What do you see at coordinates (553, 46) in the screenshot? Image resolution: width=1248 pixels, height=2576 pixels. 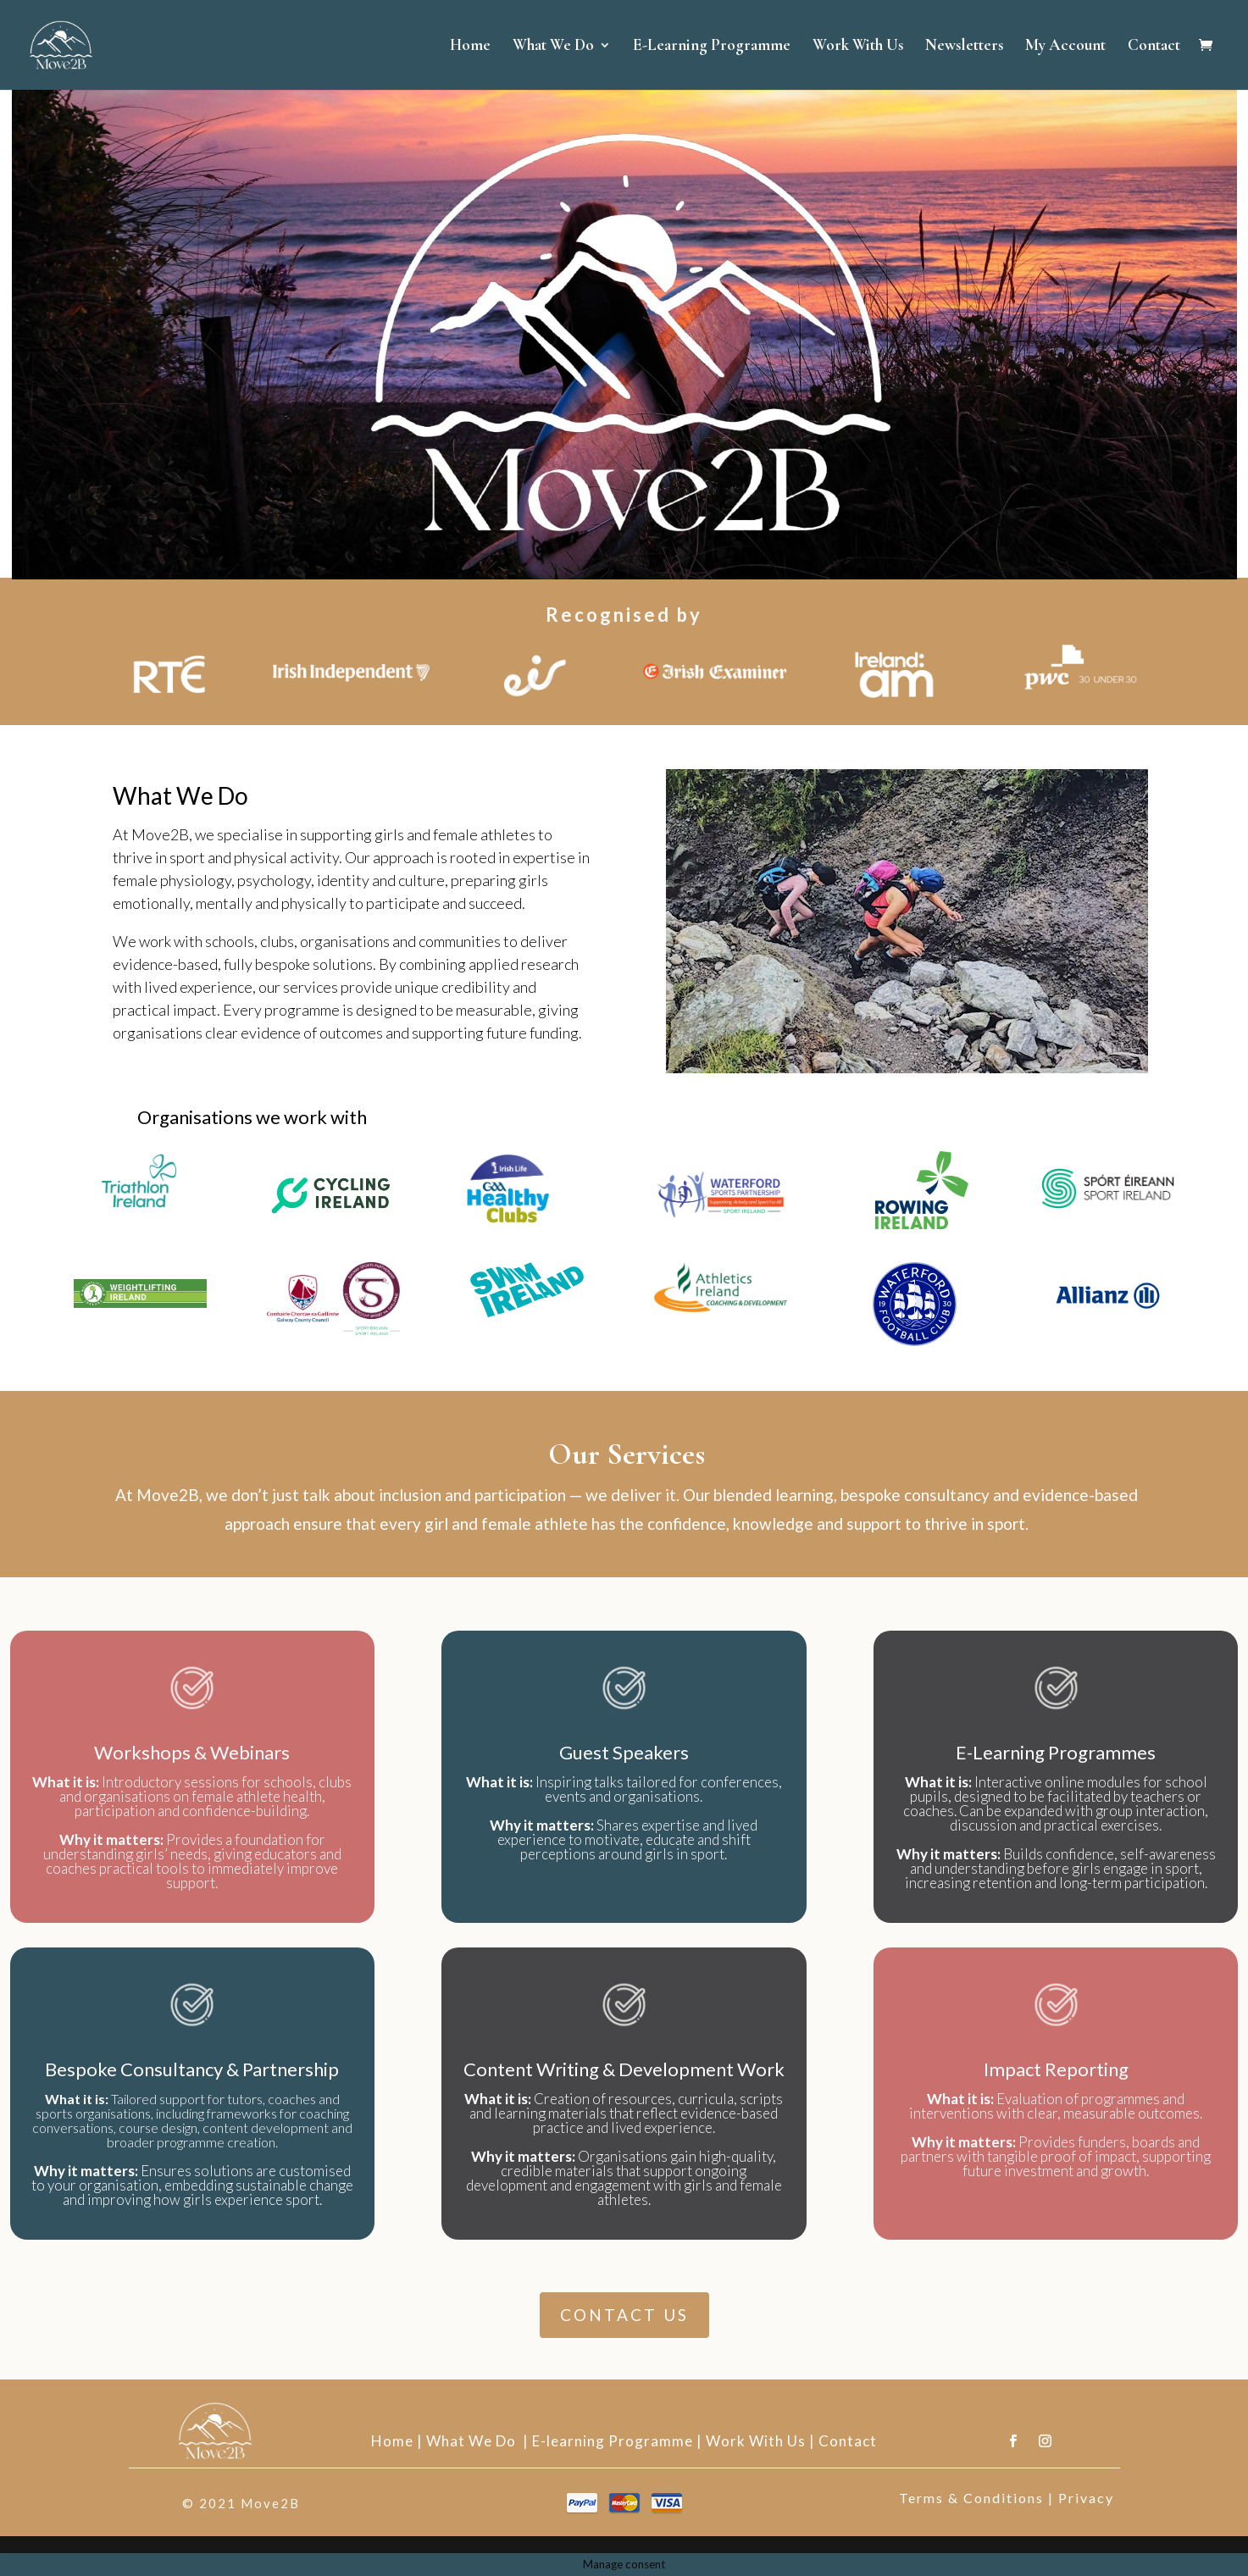 I see `What We Do` at bounding box center [553, 46].